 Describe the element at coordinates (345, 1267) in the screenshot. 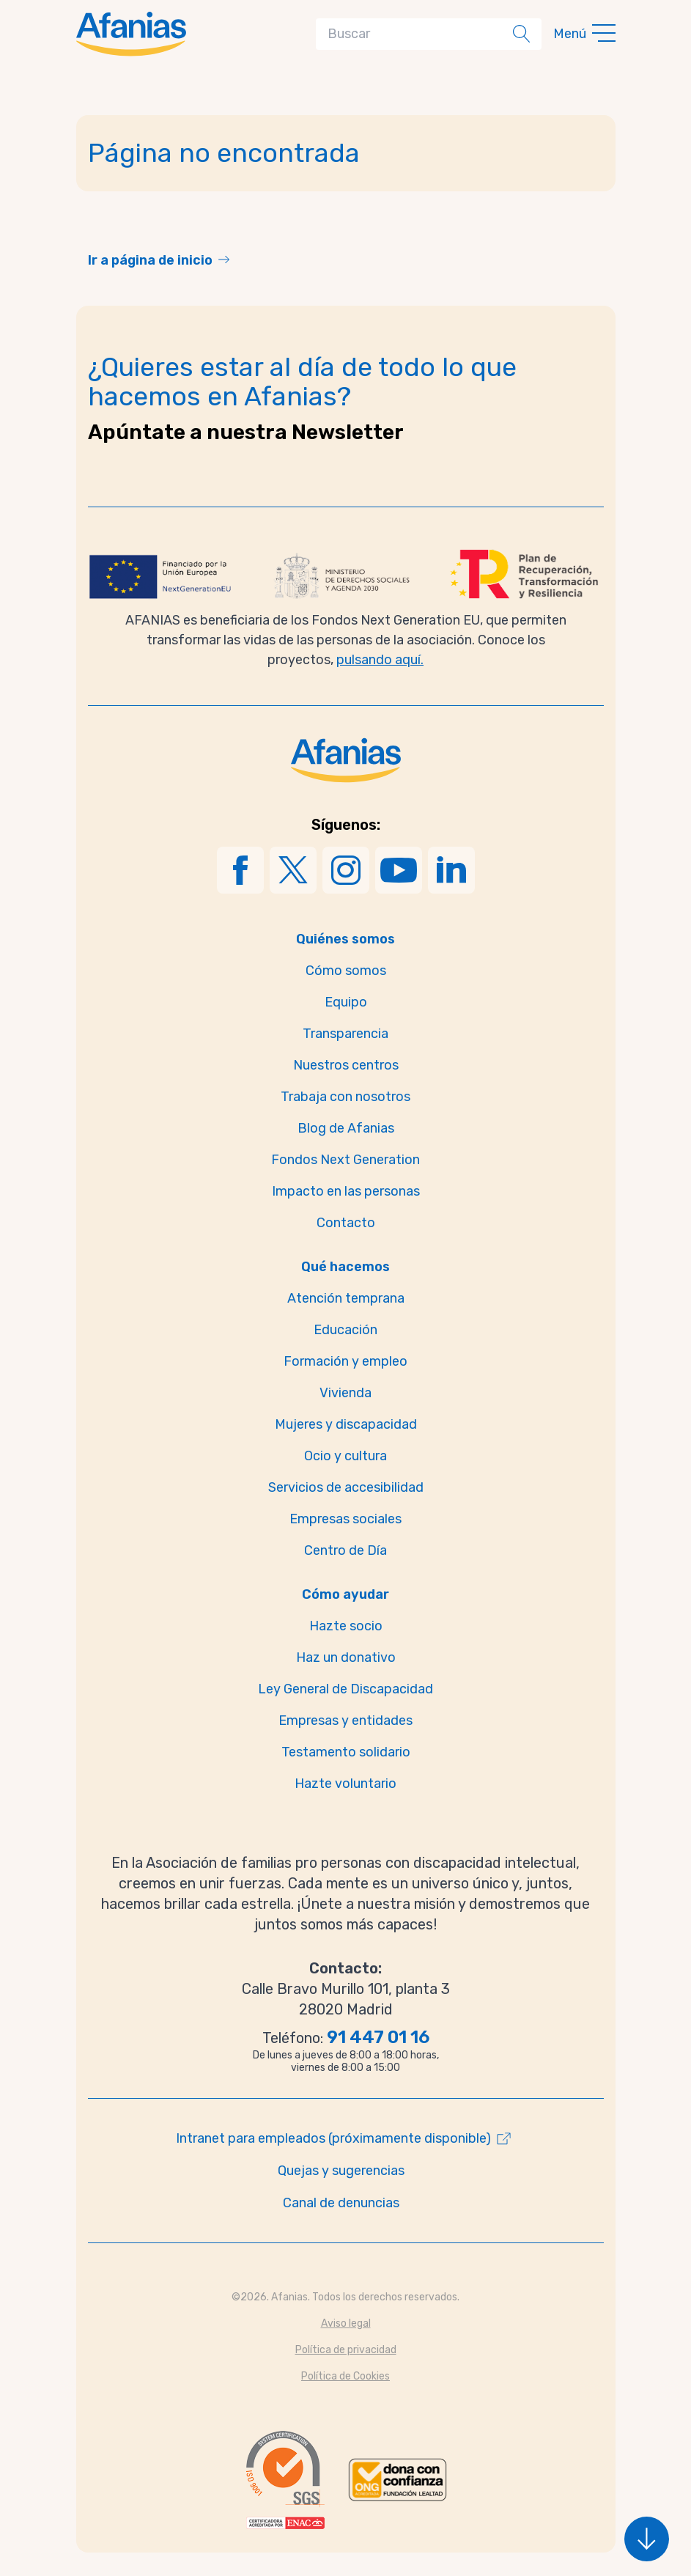

I see `Qué hacemos` at that location.